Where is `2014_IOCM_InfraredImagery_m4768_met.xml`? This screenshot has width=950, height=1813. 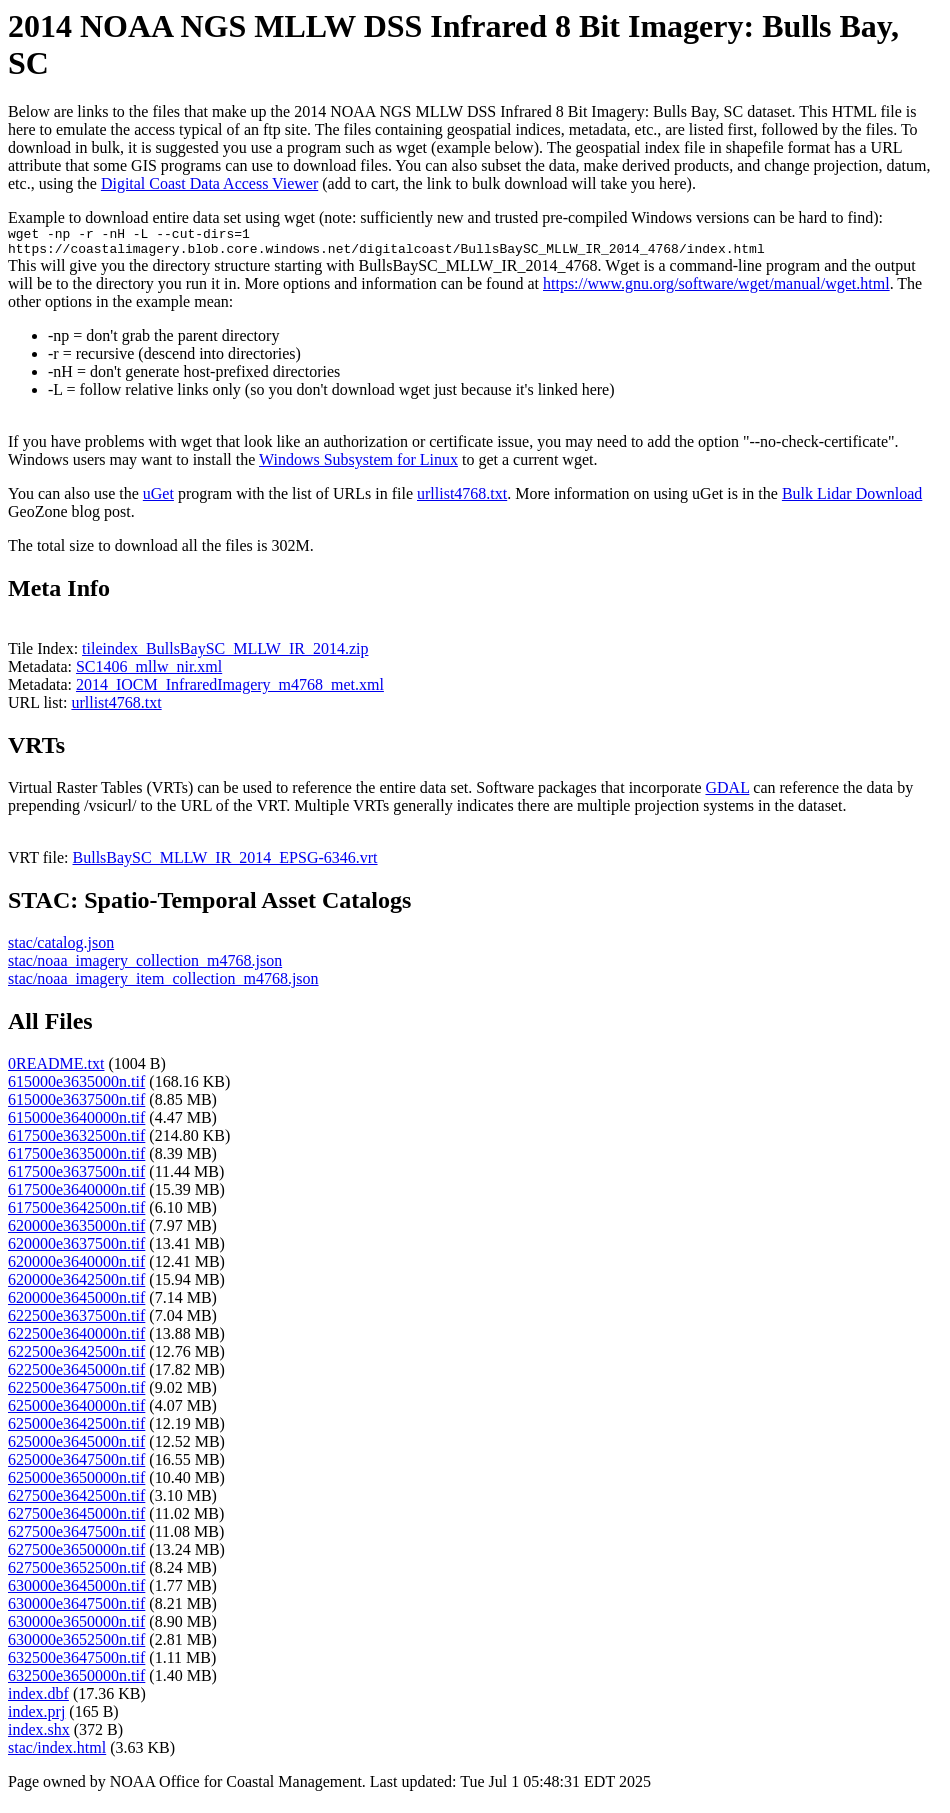
2014_IOCM_InfraredImagery_m4768_met.xml is located at coordinates (230, 690).